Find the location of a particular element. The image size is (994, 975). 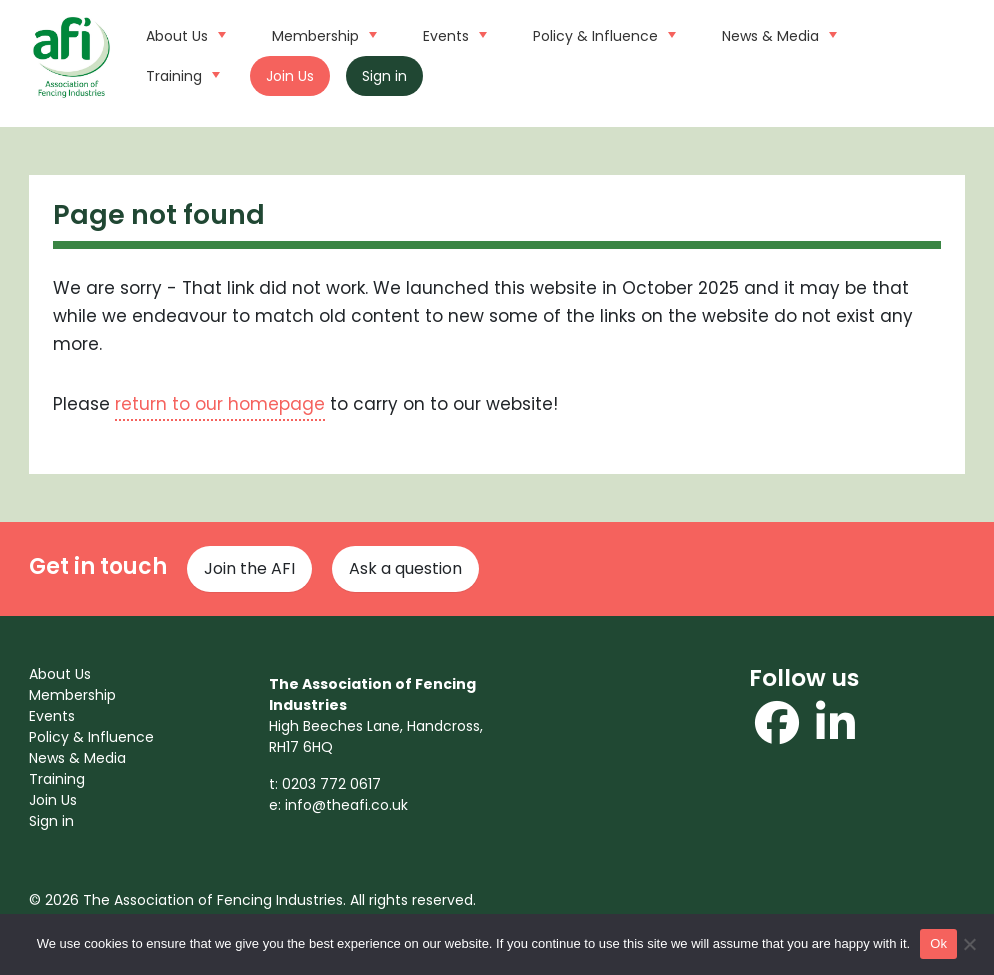

Join the AFI is located at coordinates (249, 568).